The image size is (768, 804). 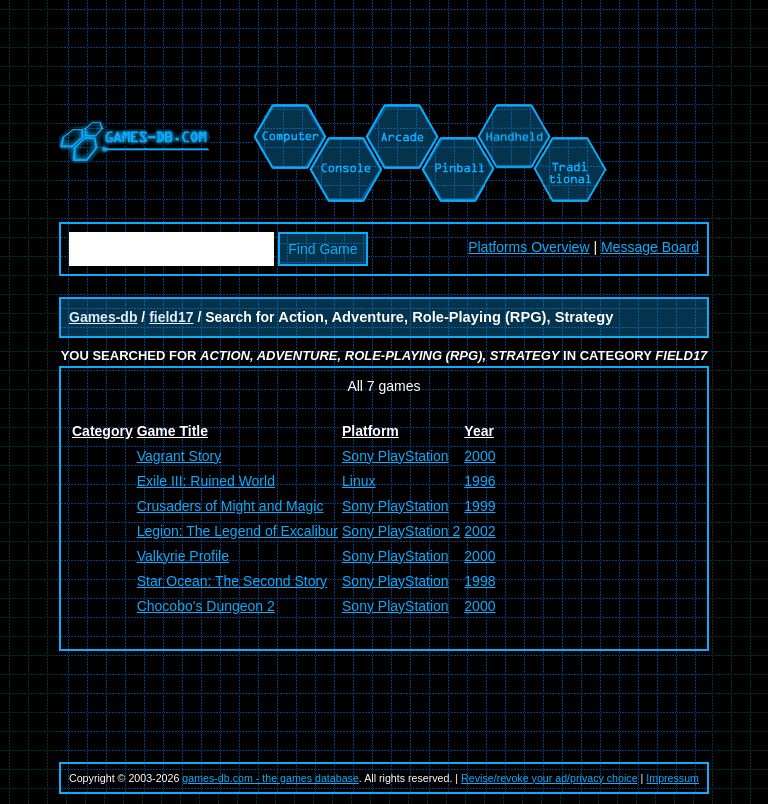 I want to click on field17, so click(x=171, y=317).